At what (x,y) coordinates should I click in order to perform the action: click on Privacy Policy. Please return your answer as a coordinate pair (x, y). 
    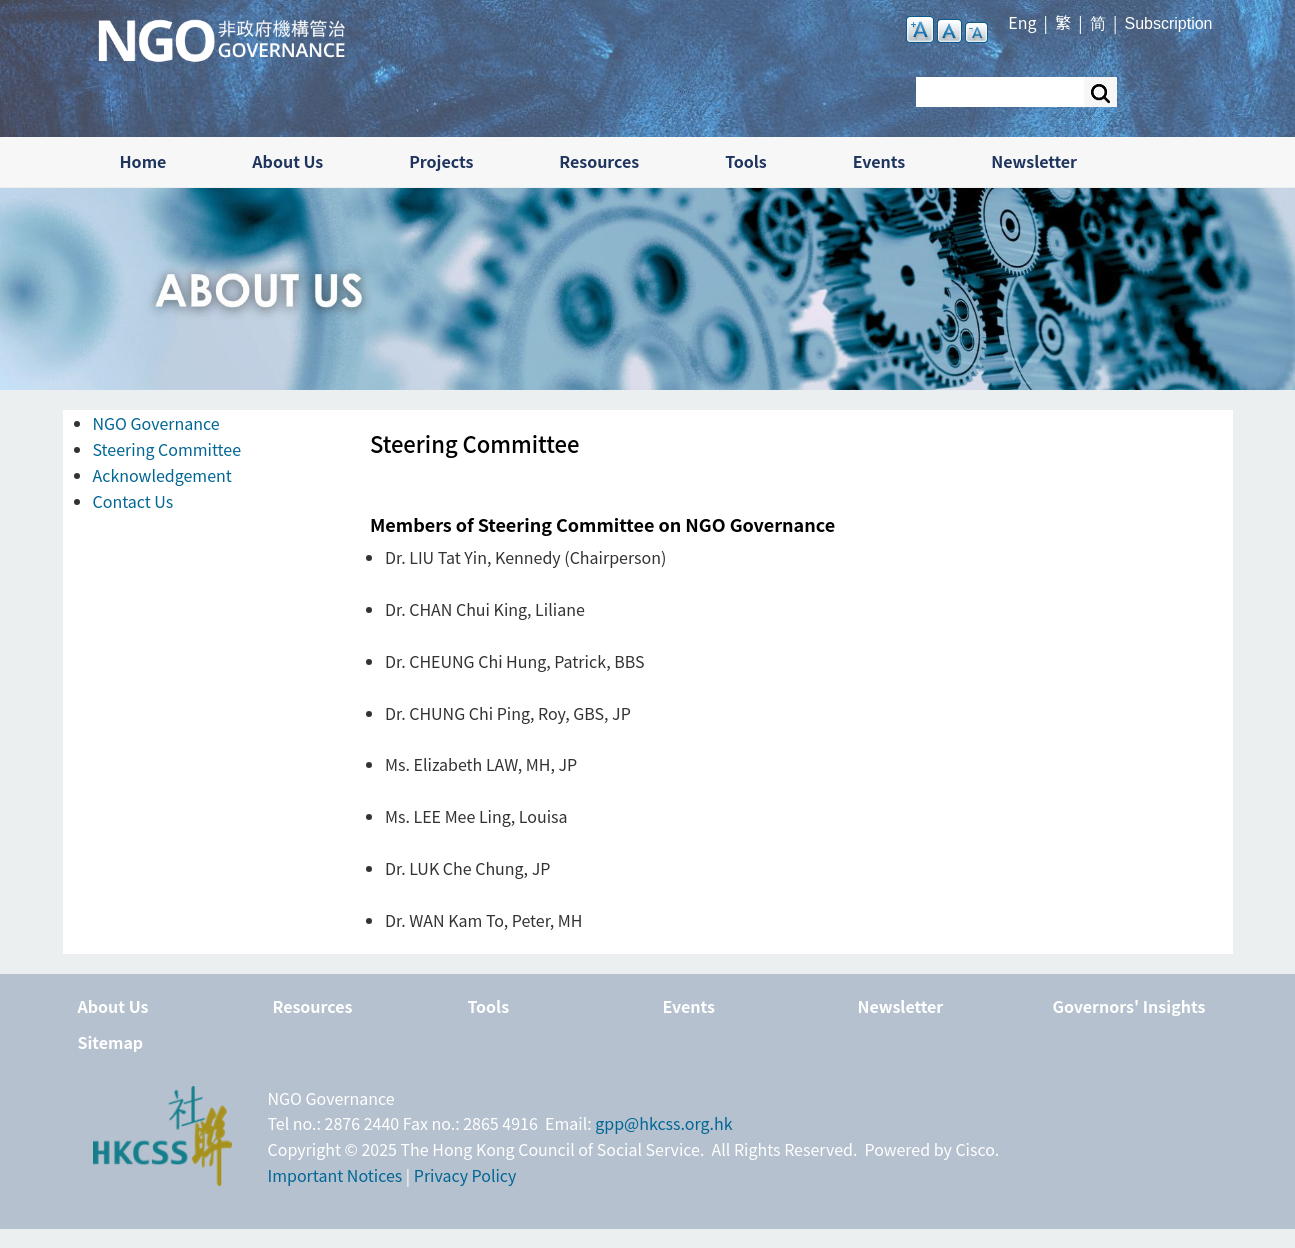
    Looking at the image, I should click on (465, 1175).